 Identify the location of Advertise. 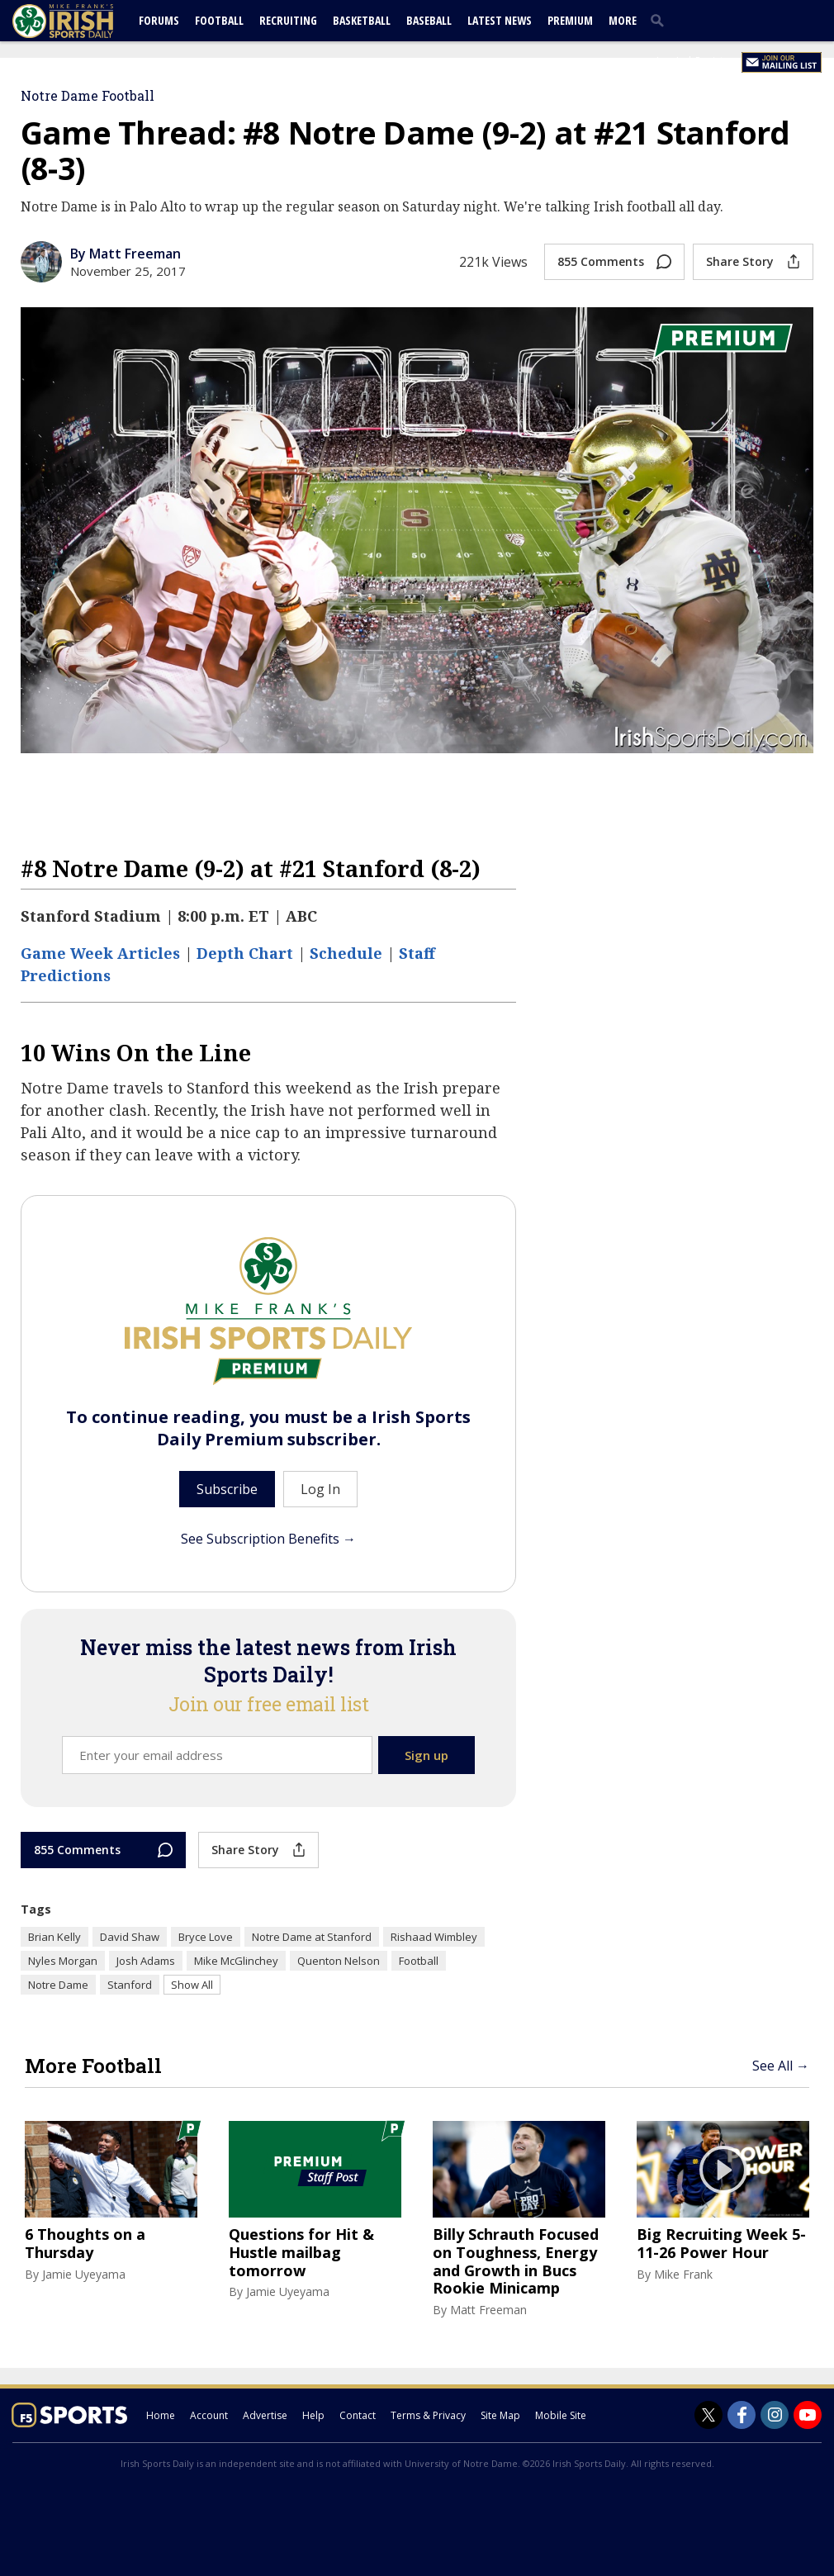
(265, 2415).